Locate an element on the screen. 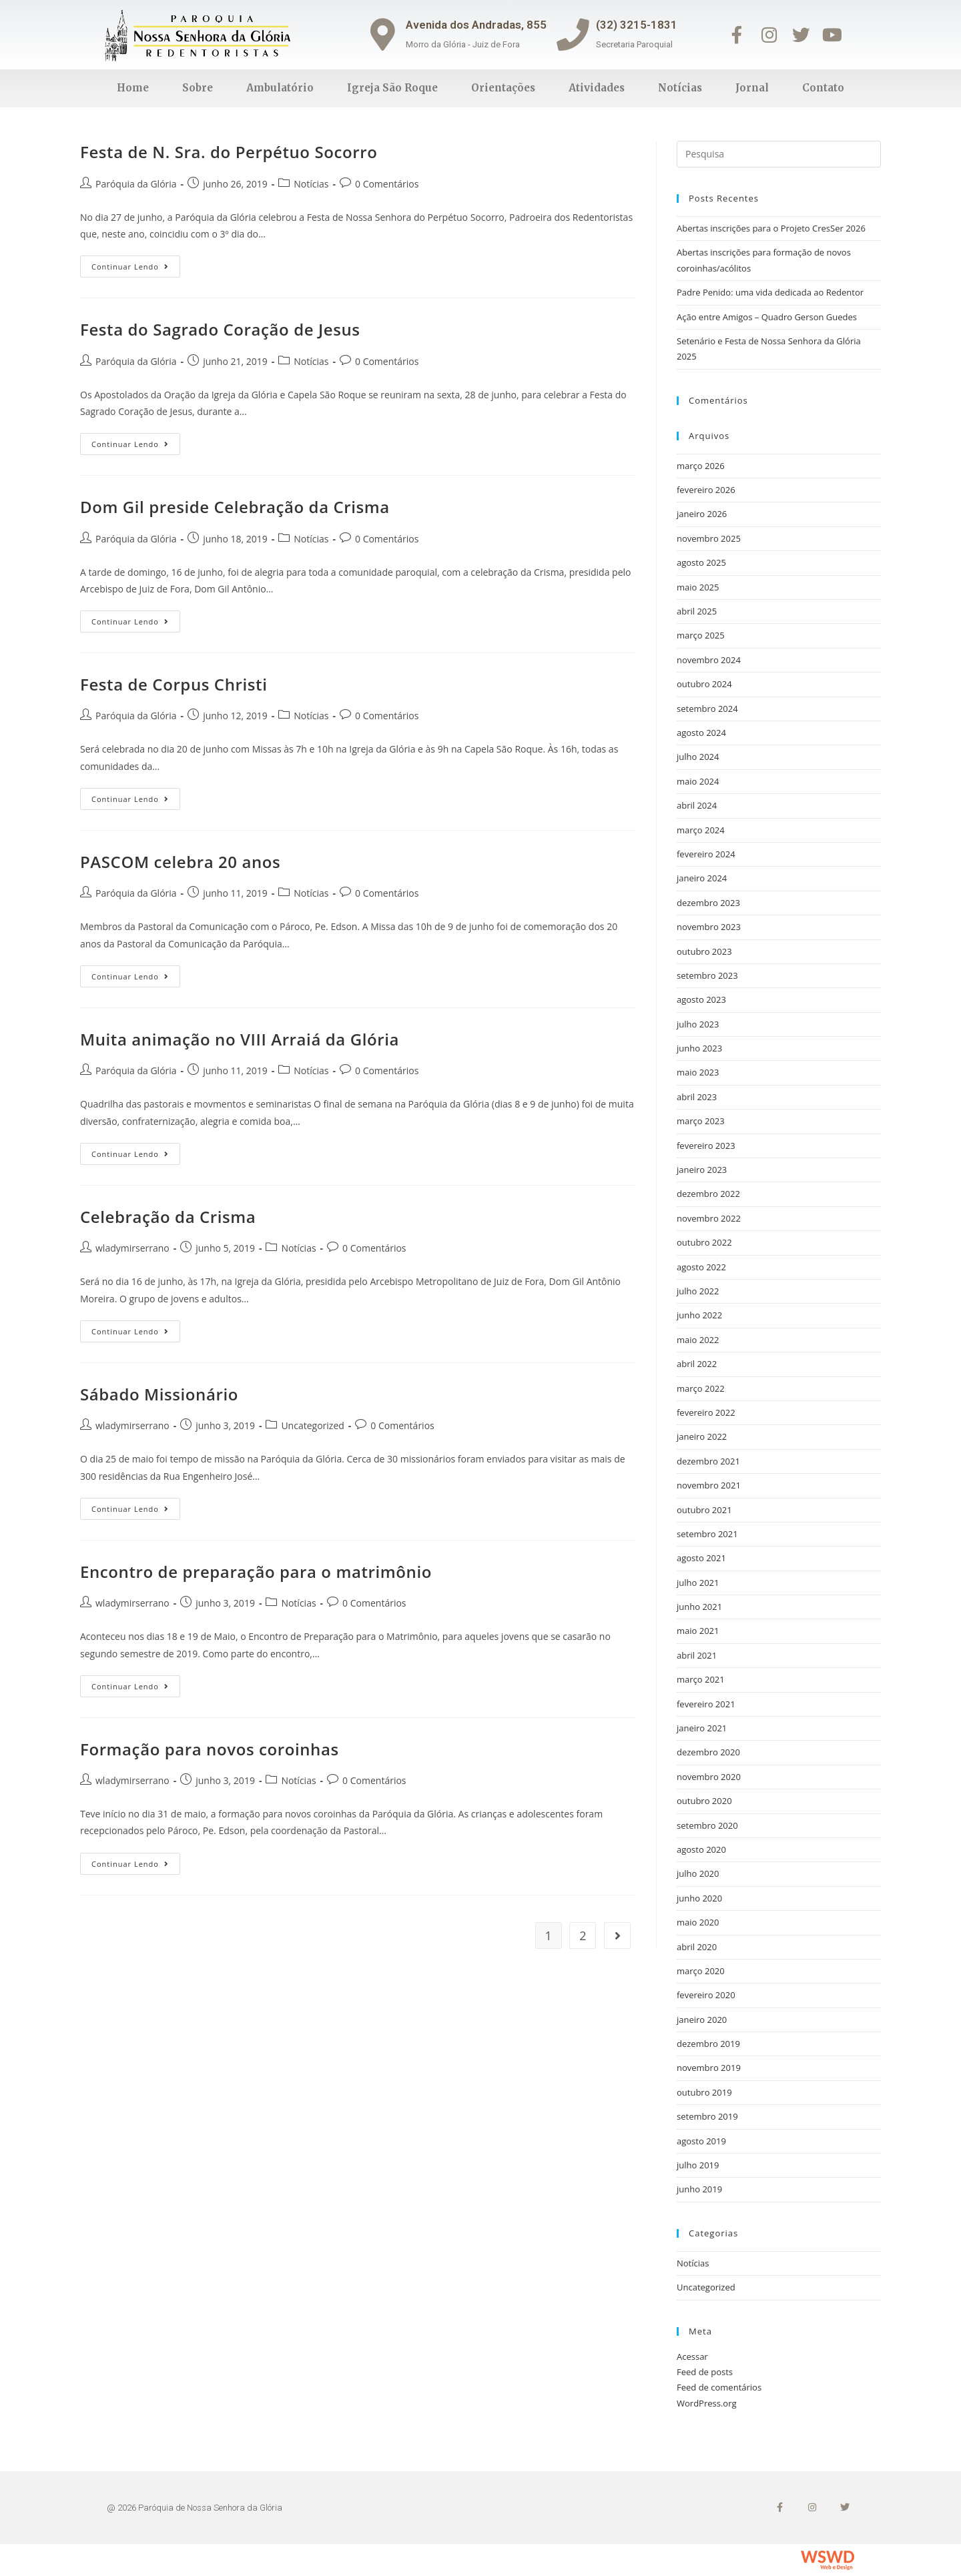 The width and height of the screenshot is (961, 2576). agosto 2020 is located at coordinates (701, 1849).